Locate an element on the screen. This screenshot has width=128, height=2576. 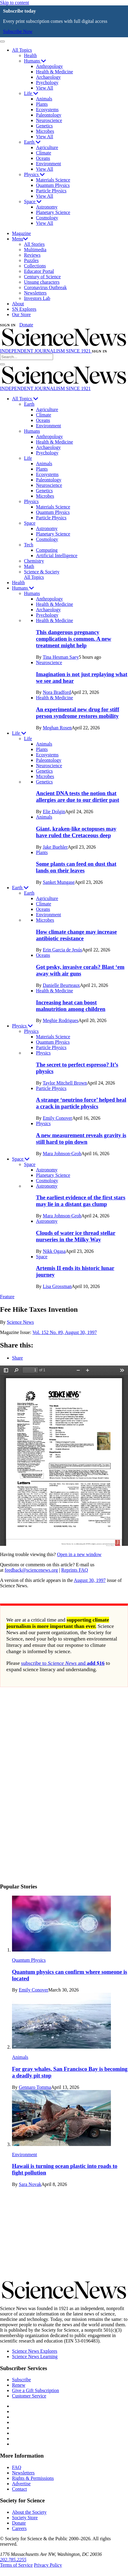
Donate is located at coordinates (26, 324).